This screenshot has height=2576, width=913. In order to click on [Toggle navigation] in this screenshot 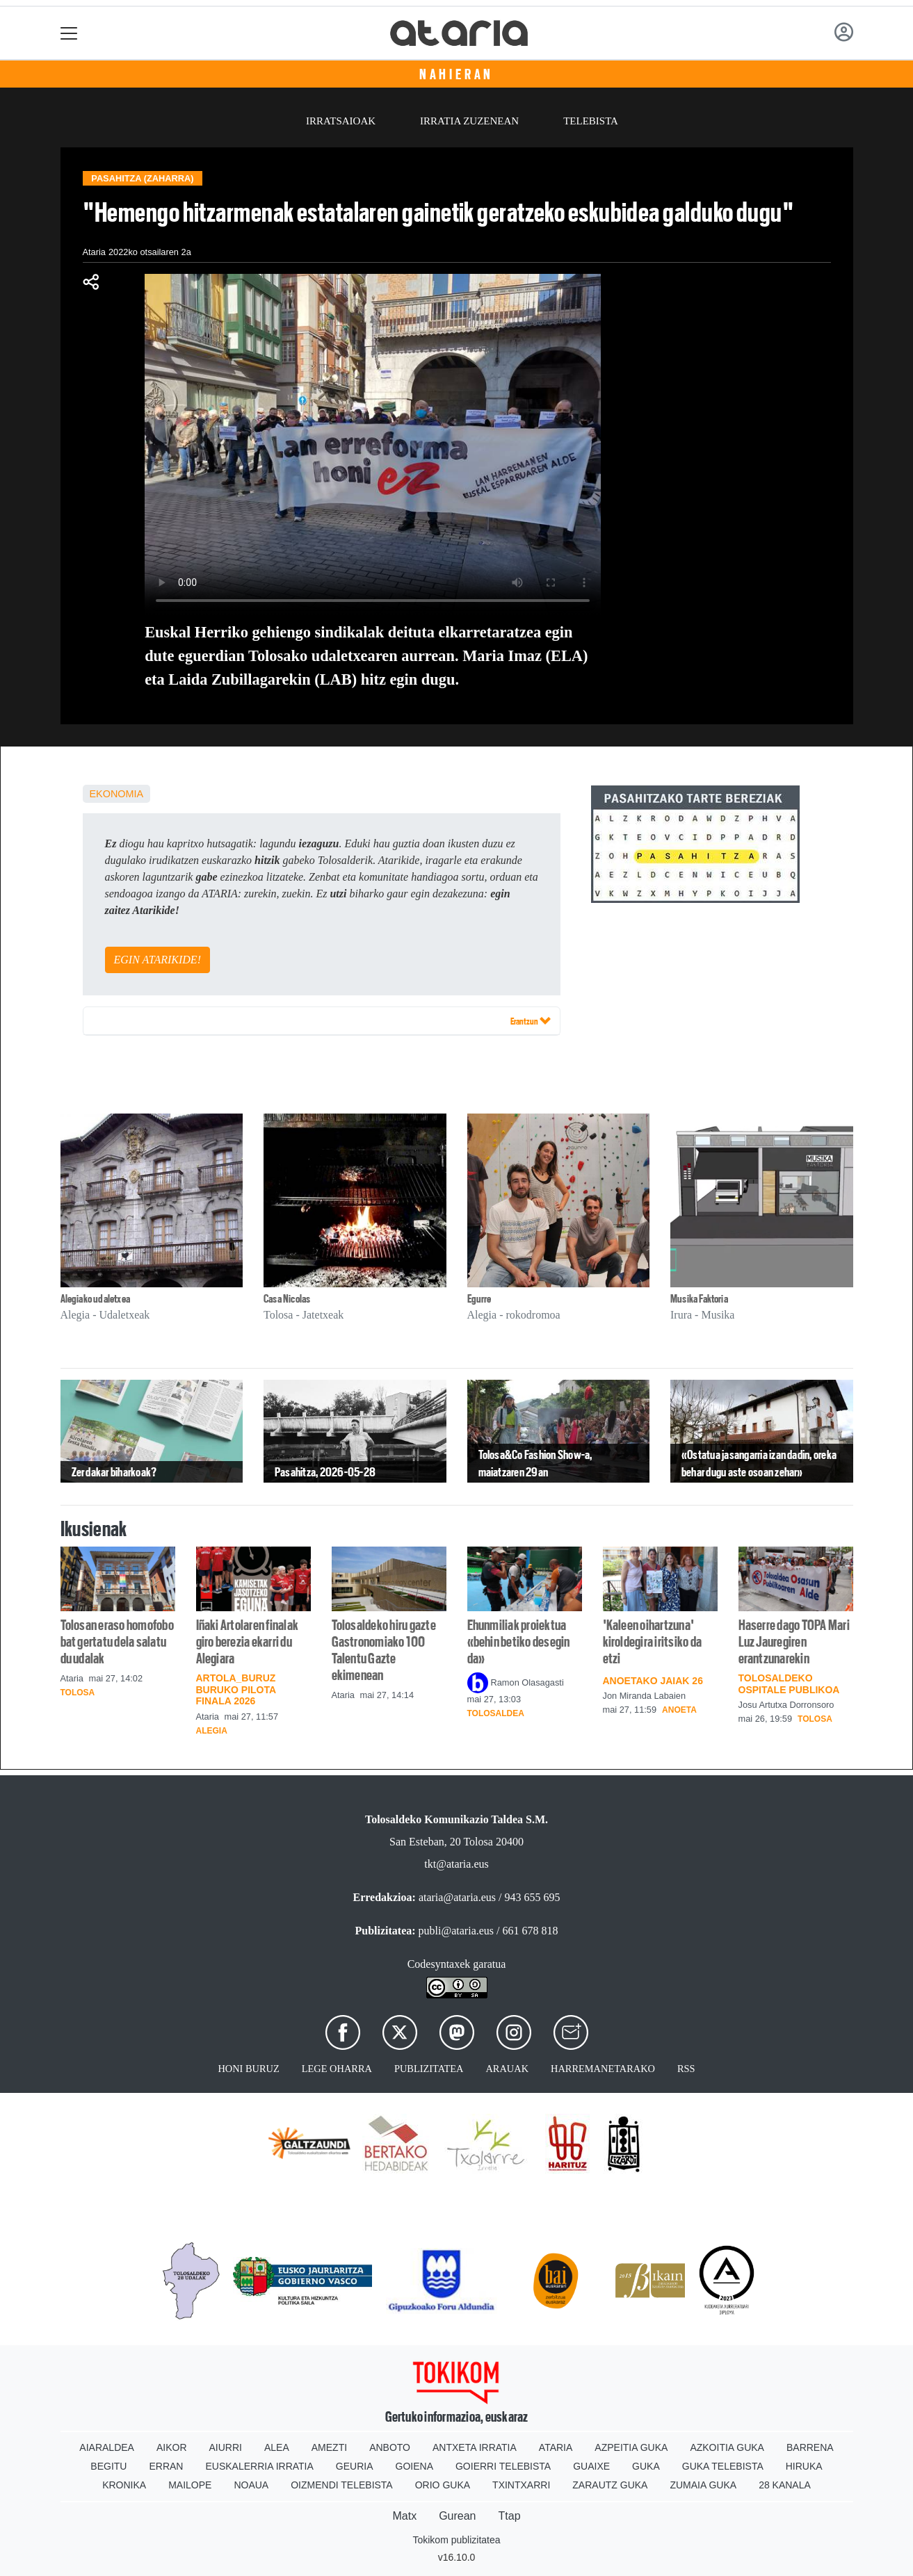, I will do `click(69, 33)`.